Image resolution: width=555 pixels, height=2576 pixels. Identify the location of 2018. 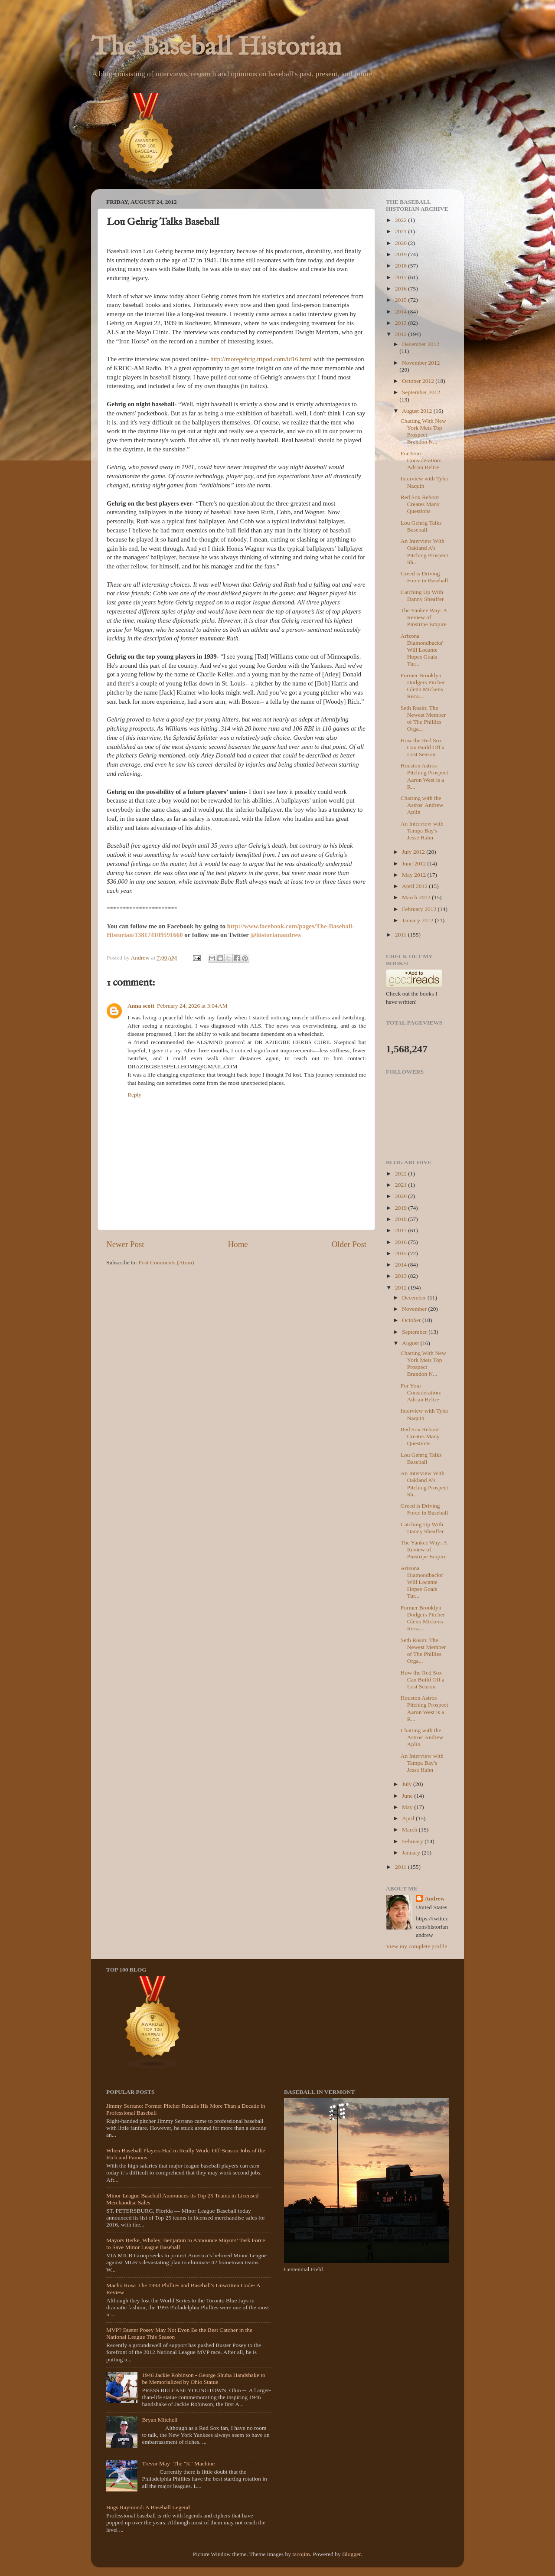
(401, 265).